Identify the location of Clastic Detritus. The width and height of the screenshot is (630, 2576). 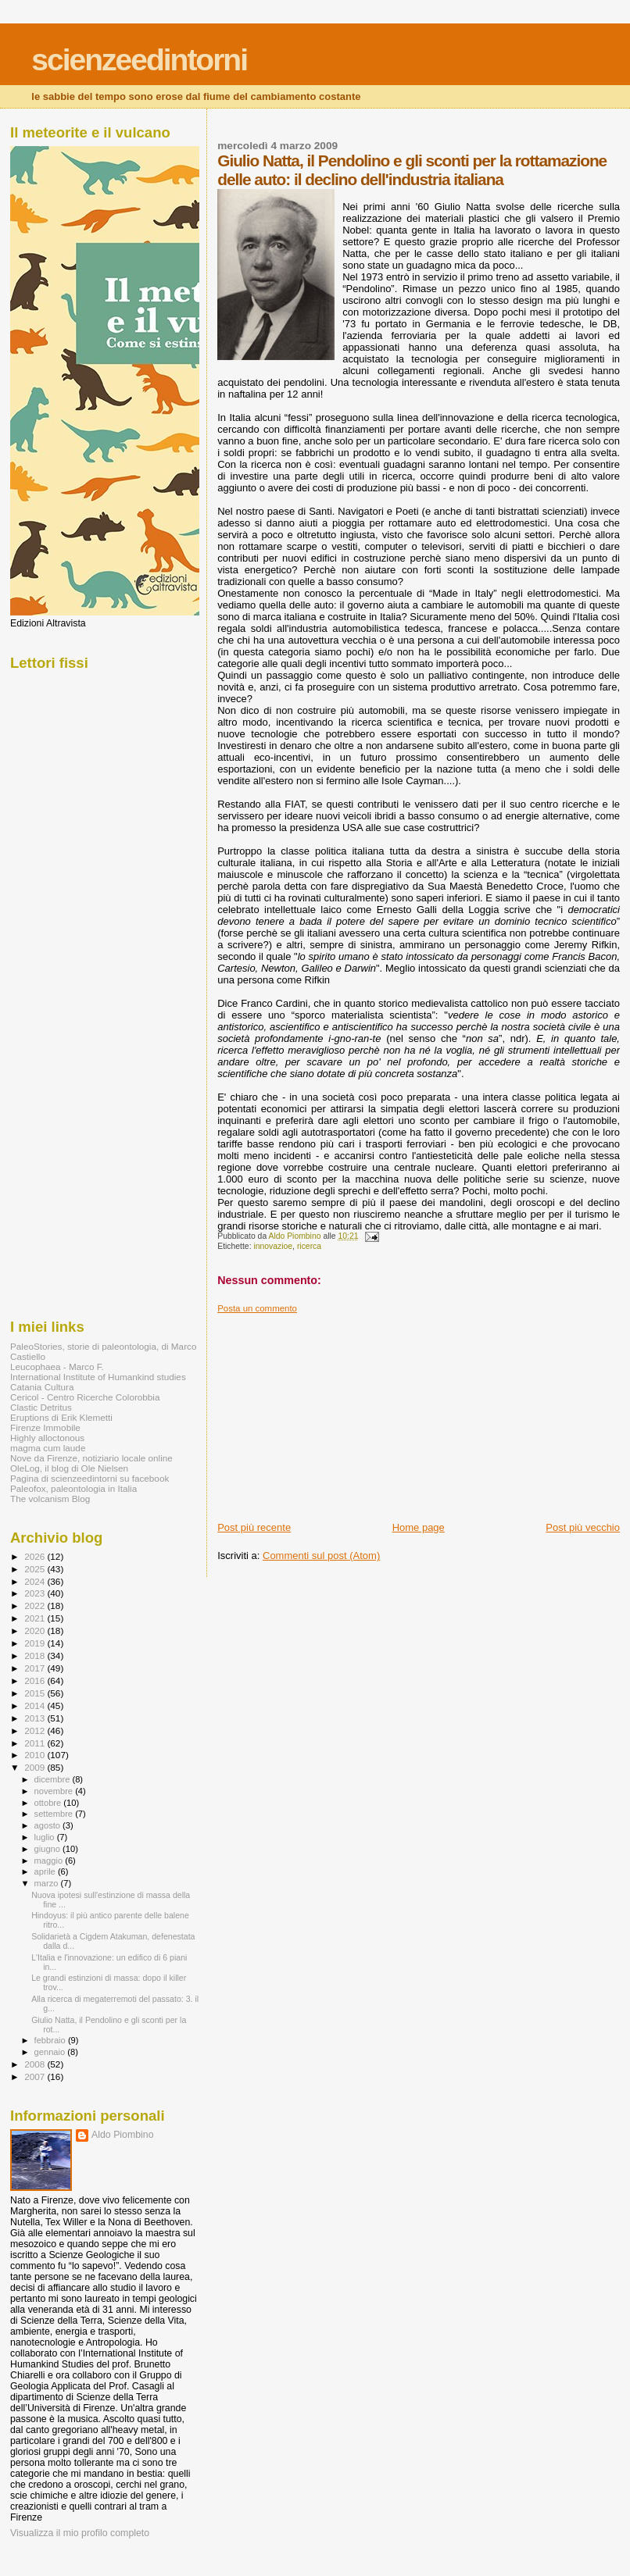
(41, 1407).